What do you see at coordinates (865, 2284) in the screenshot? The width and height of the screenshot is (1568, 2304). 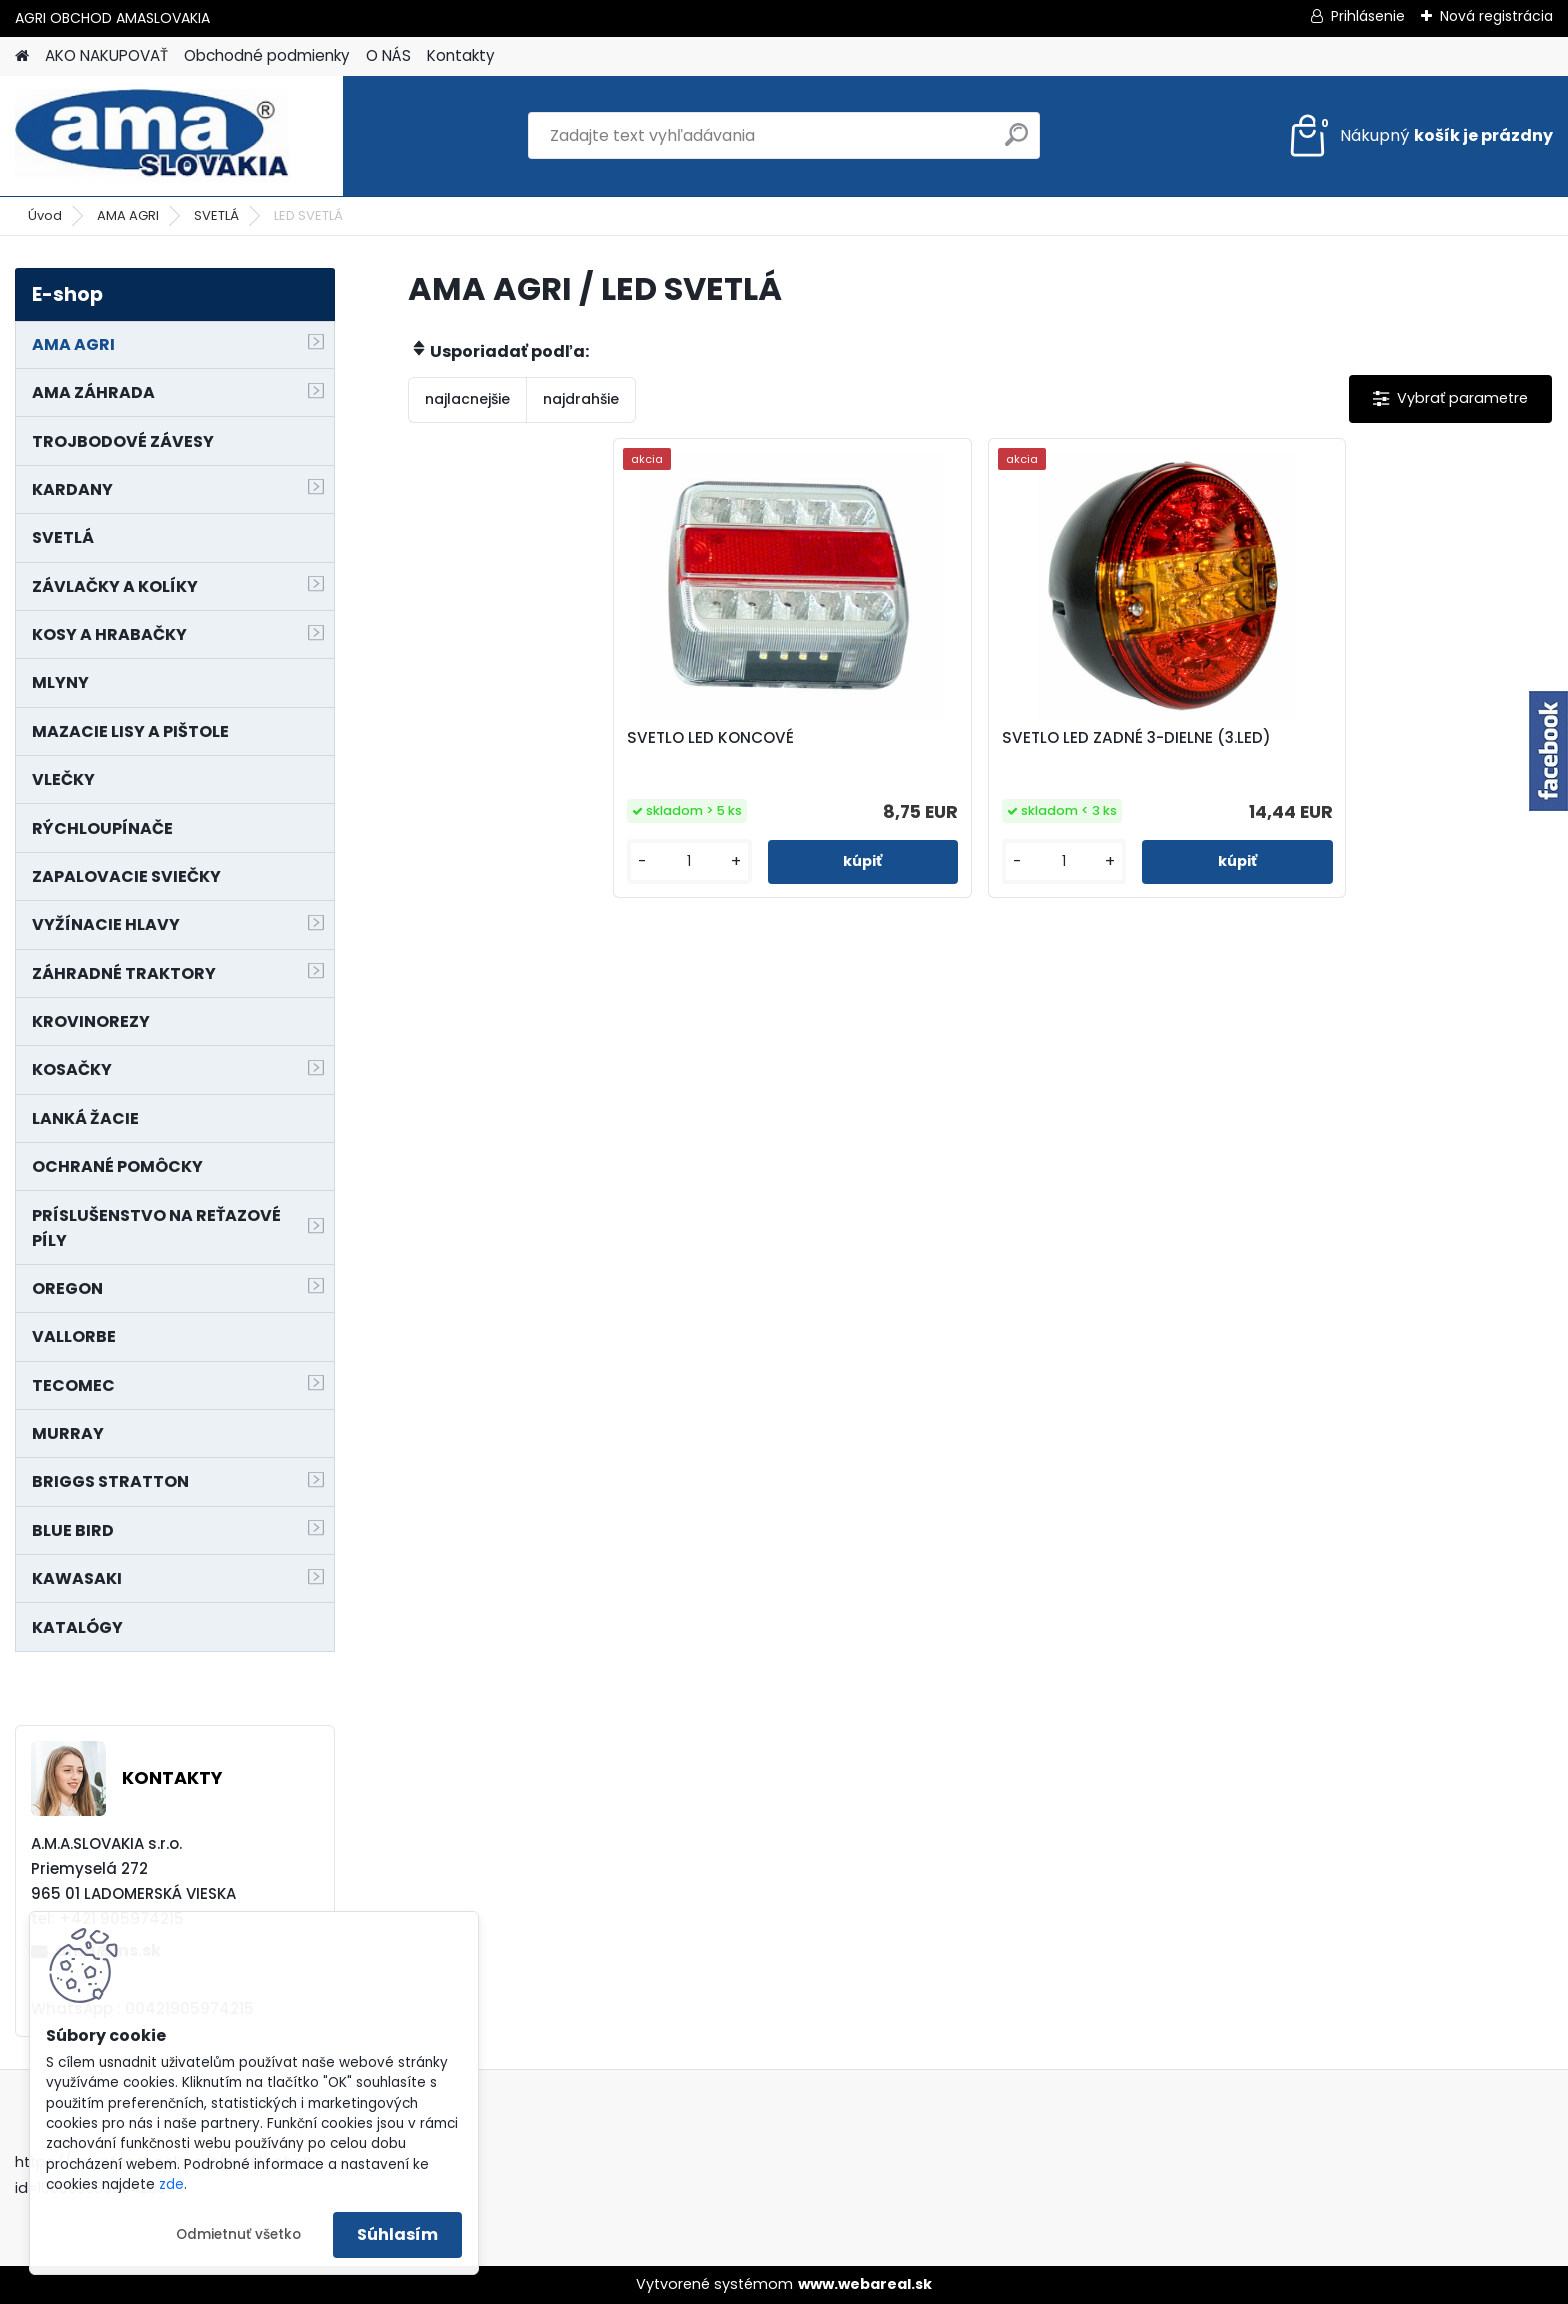 I see `www.webareal.sk` at bounding box center [865, 2284].